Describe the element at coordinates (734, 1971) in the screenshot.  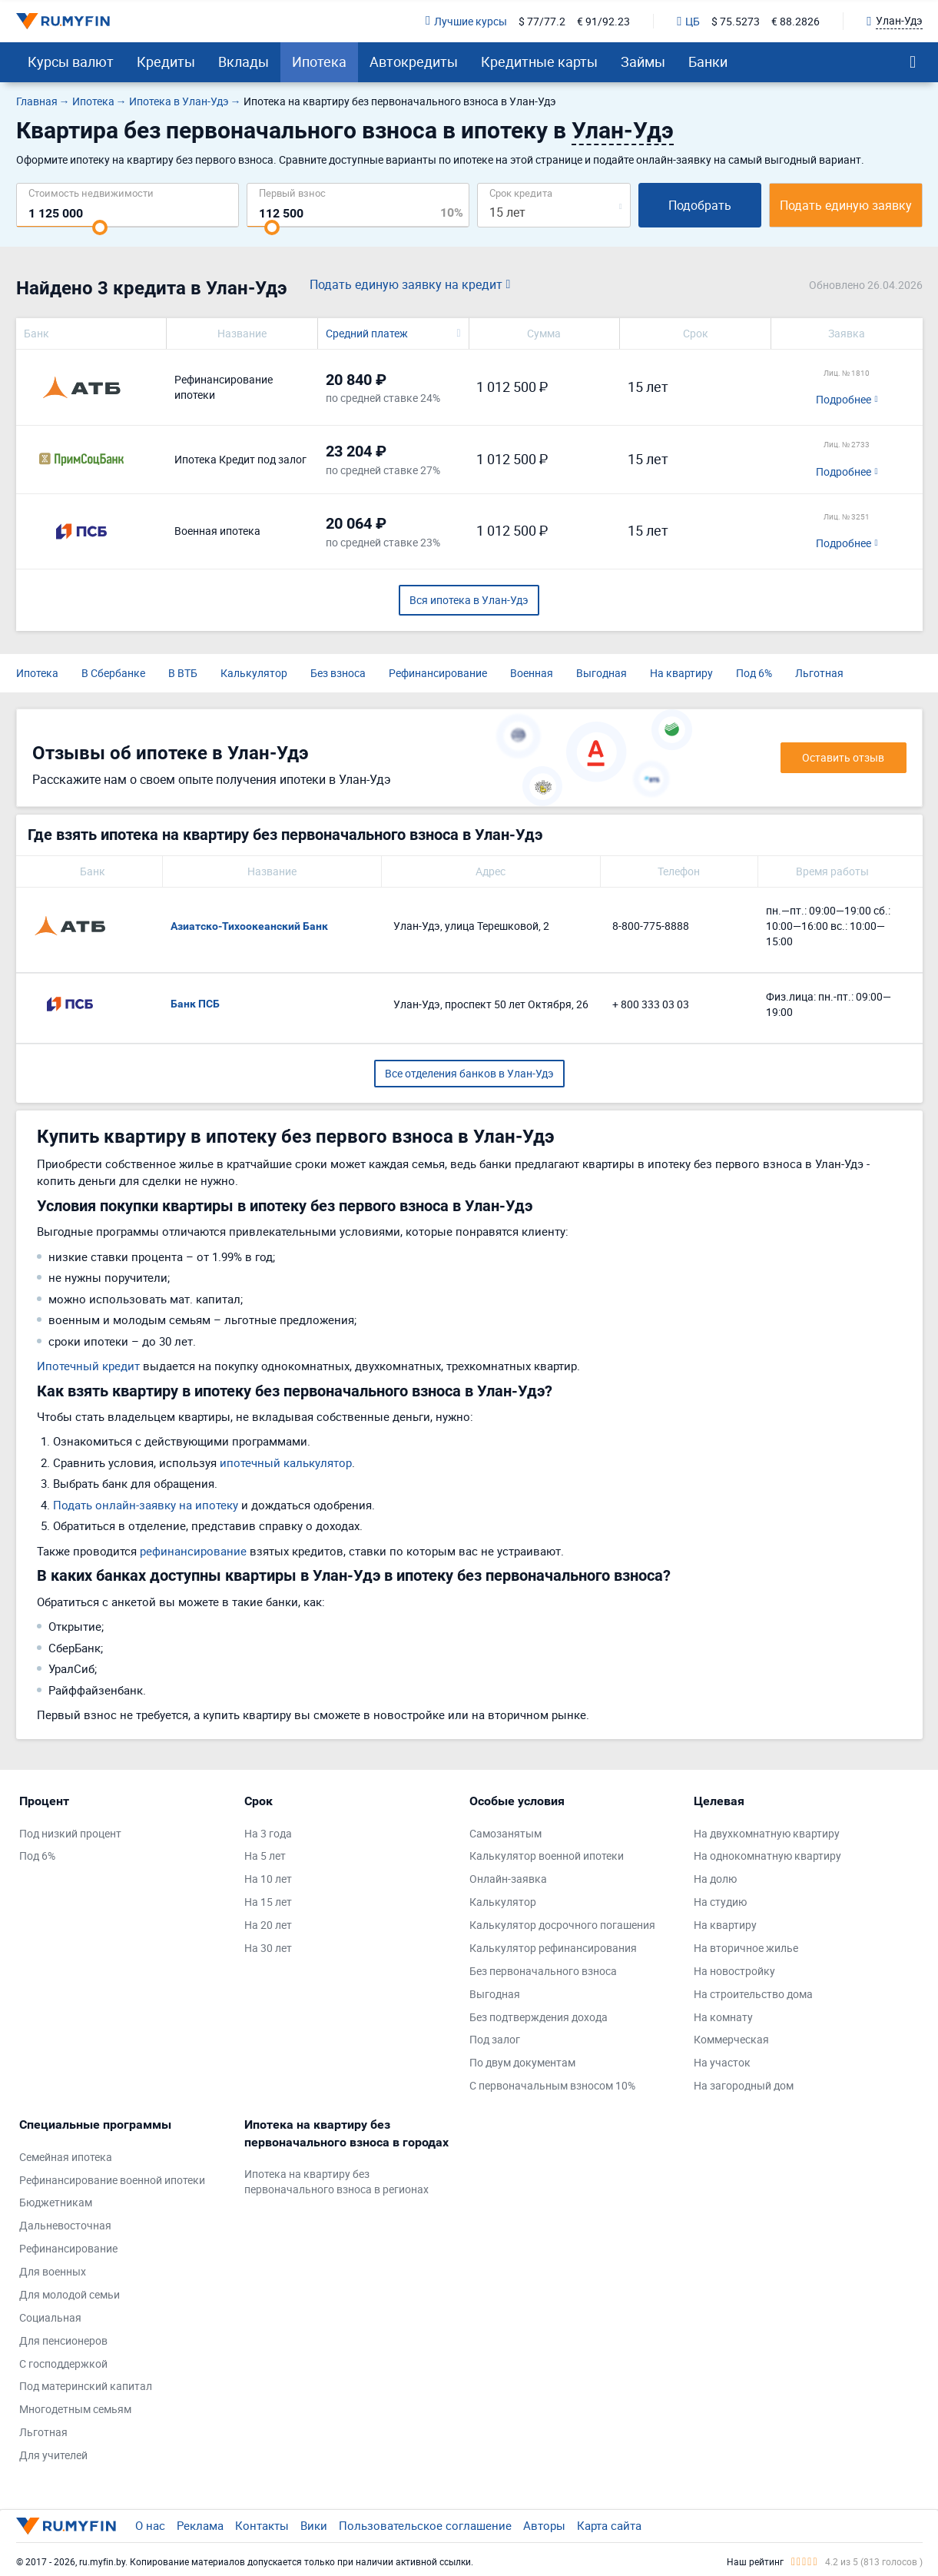
I see `На новостройку` at that location.